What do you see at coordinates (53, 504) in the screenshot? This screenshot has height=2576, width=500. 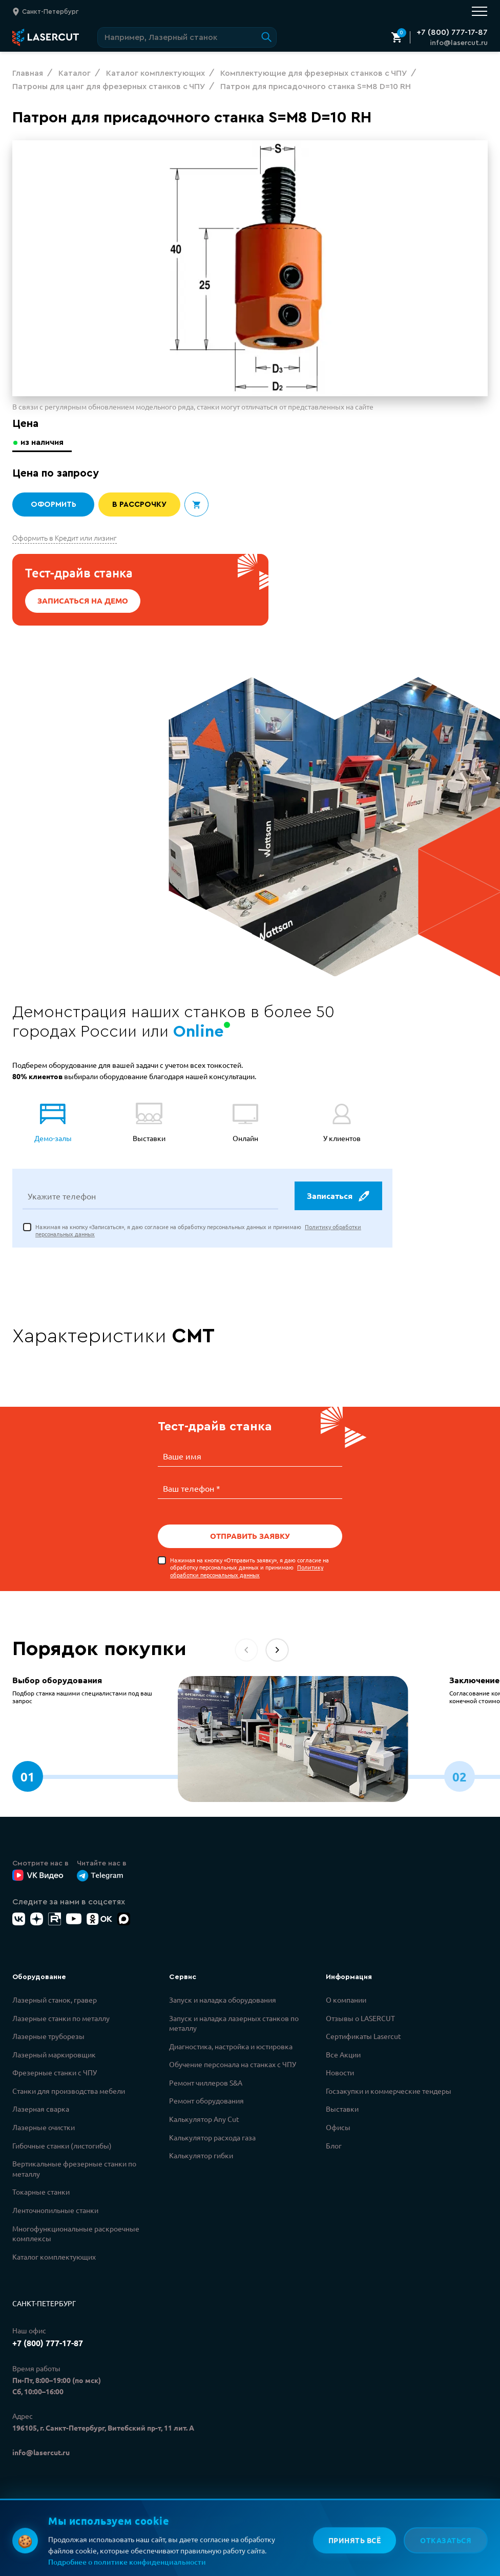 I see `Оформить` at bounding box center [53, 504].